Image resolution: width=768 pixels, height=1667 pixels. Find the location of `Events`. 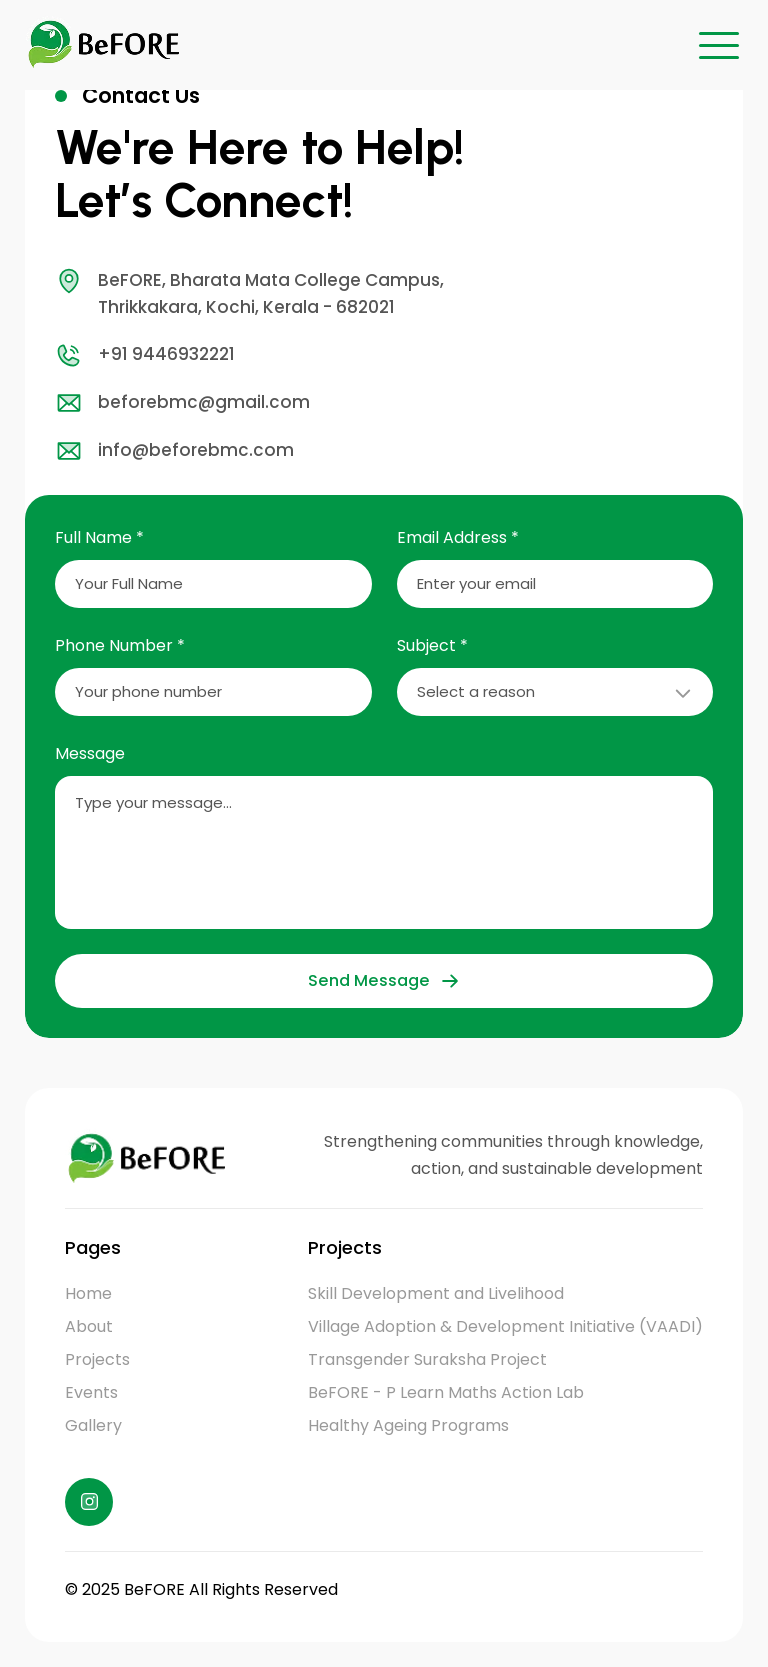

Events is located at coordinates (91, 1392).